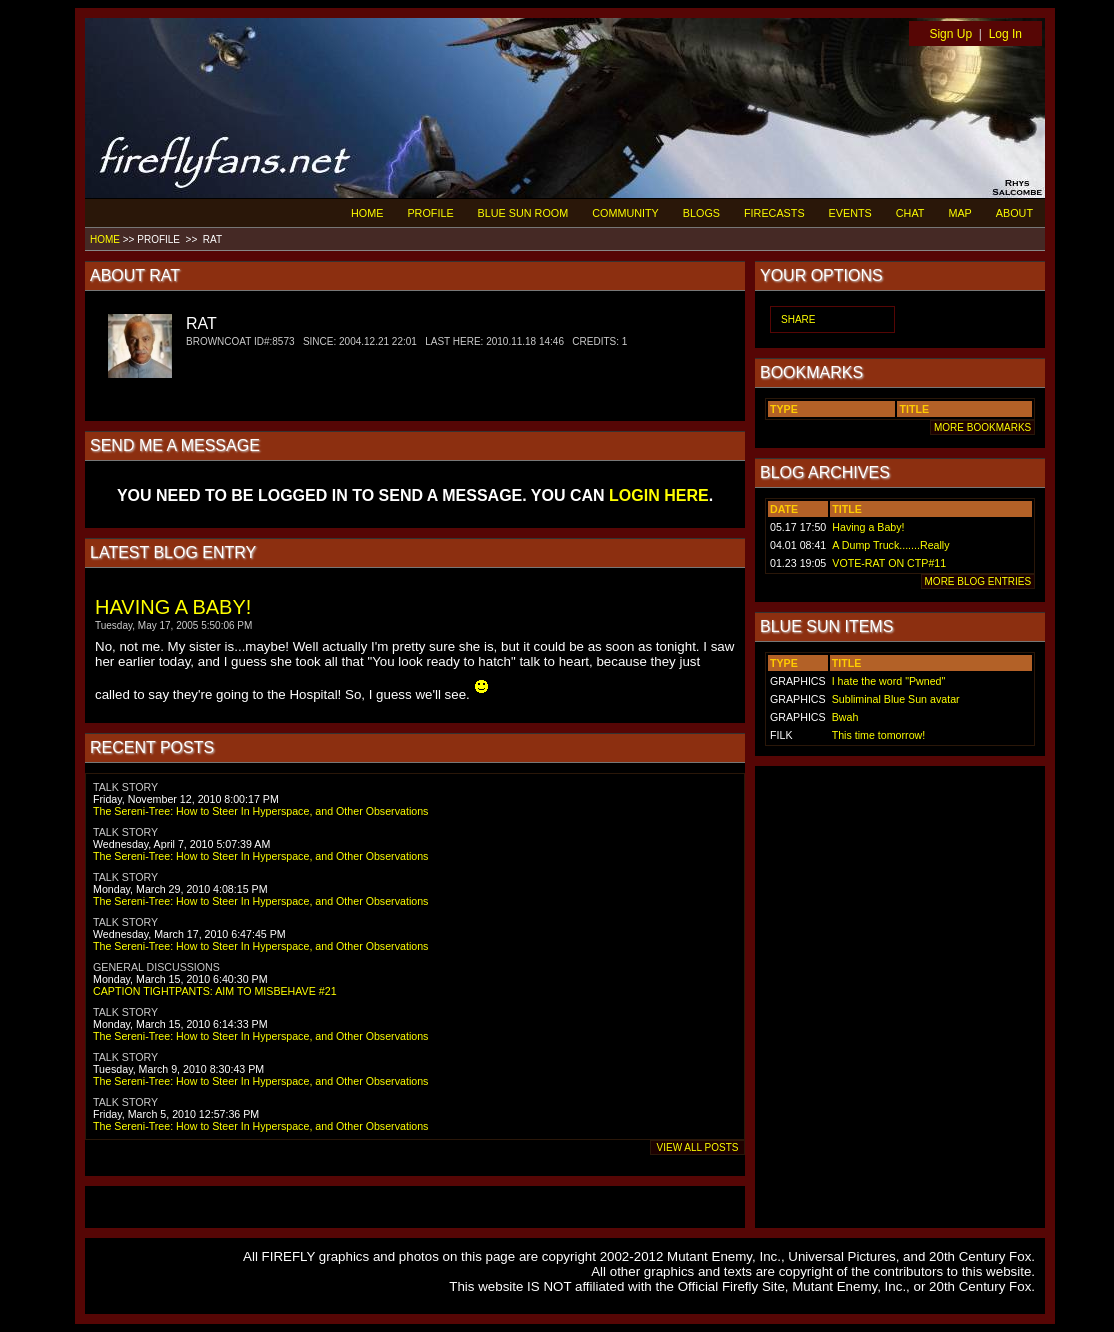  What do you see at coordinates (156, 967) in the screenshot?
I see `GENERAL DISCUSSIONS` at bounding box center [156, 967].